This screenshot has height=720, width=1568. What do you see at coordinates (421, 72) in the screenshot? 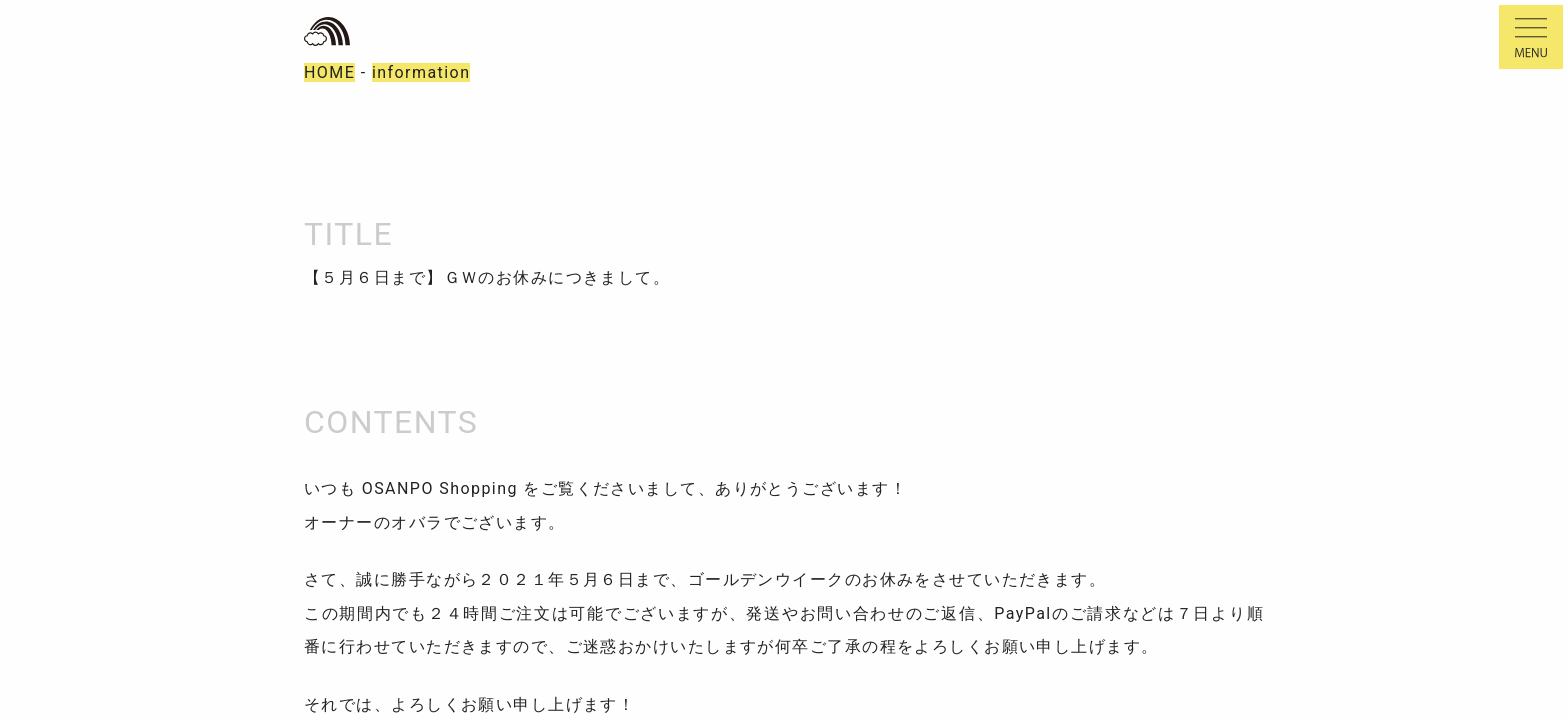
I see `information` at bounding box center [421, 72].